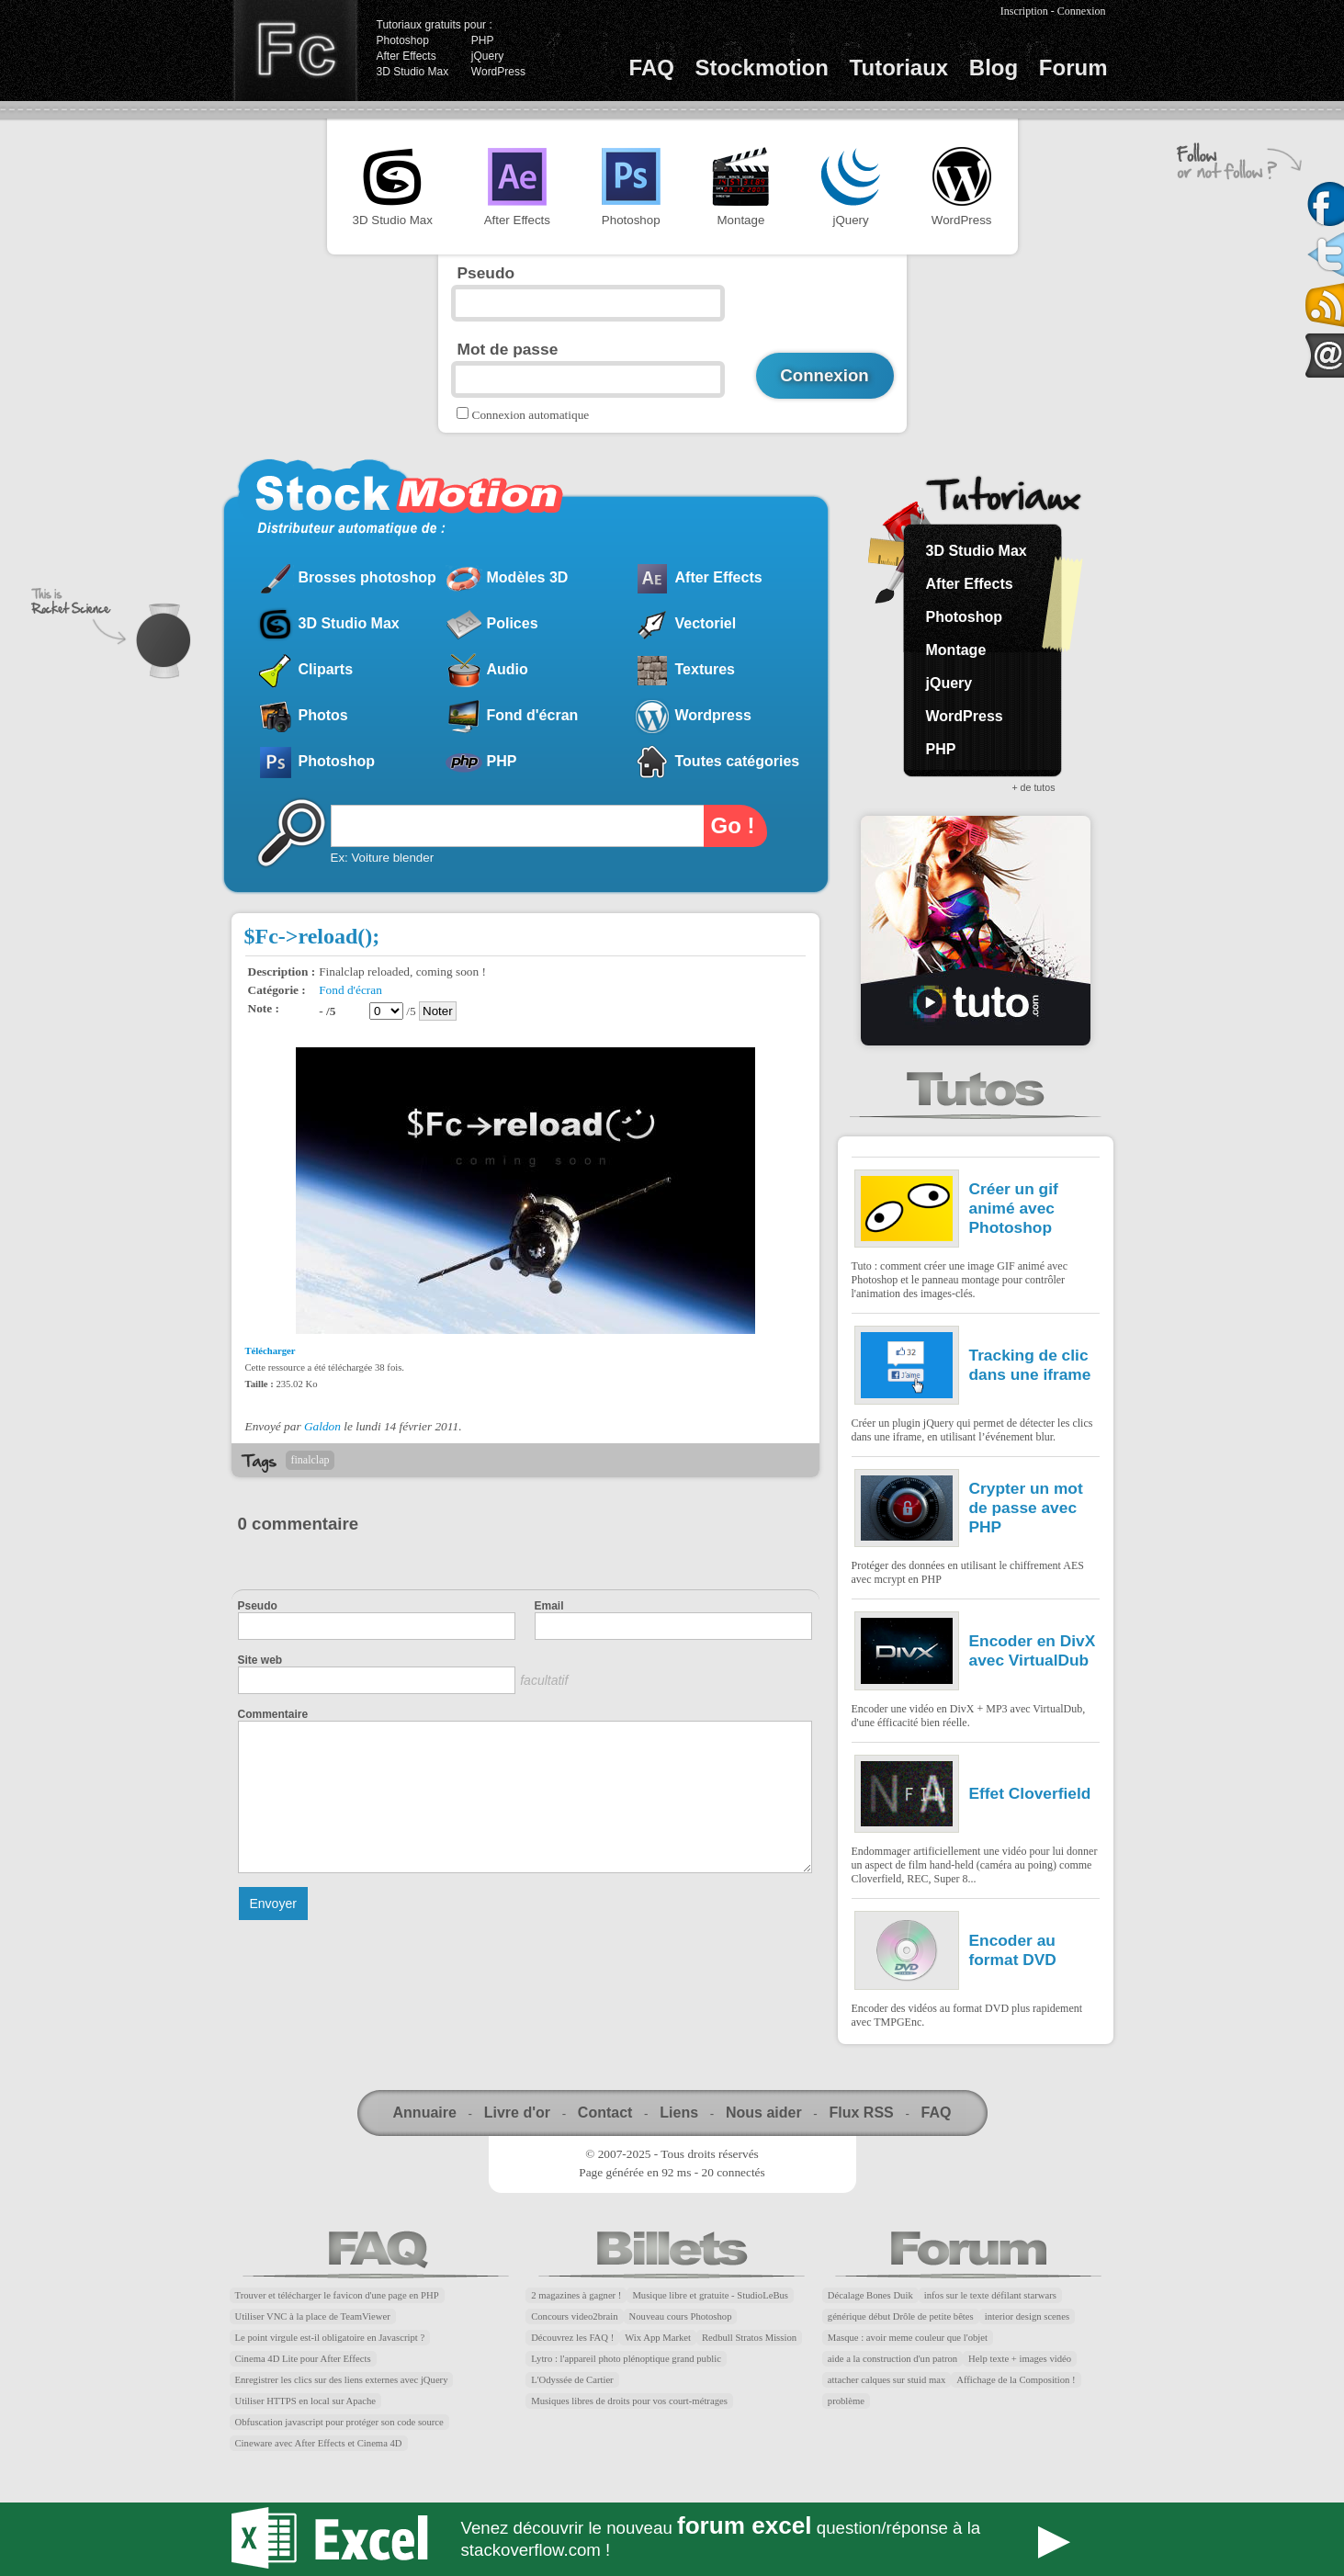 The image size is (1344, 2576). I want to click on Montage, so click(740, 187).